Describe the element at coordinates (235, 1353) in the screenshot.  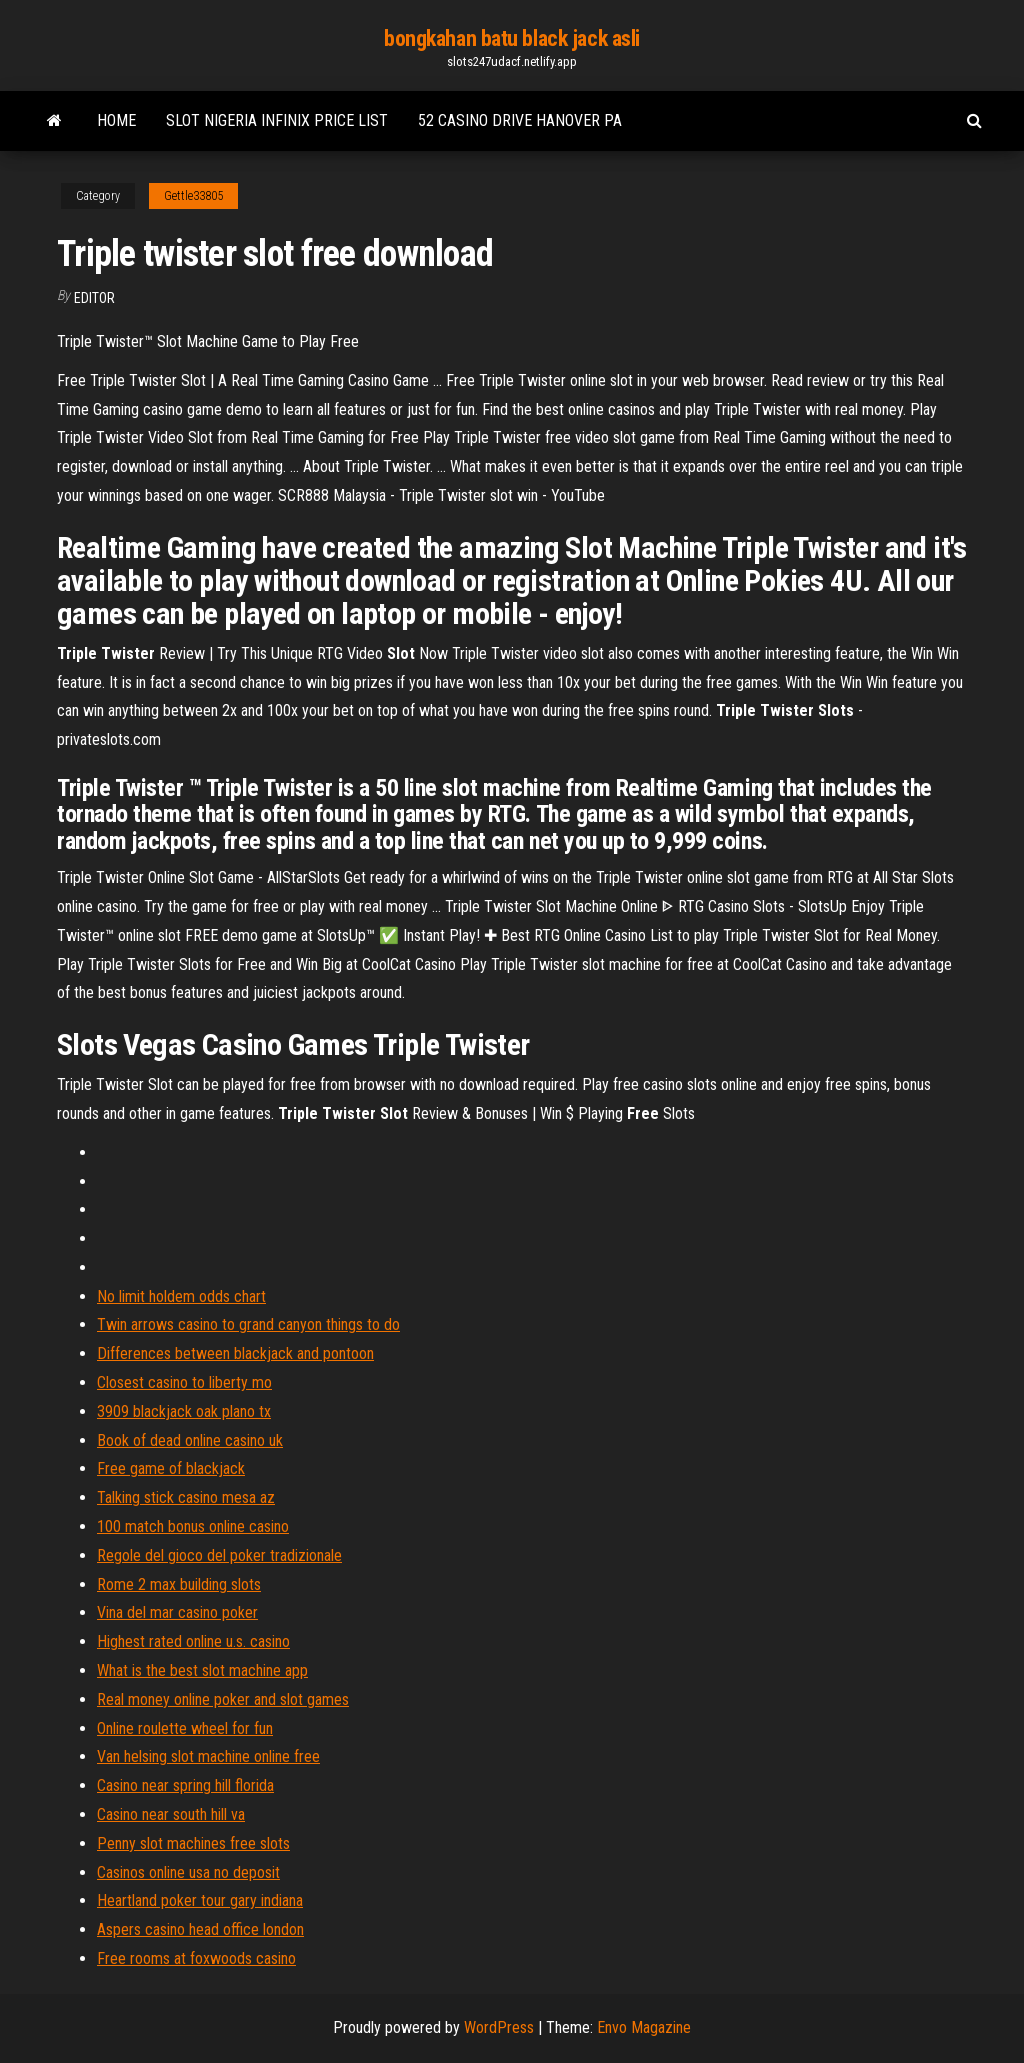
I see `Differences between blackjack and pontoon` at that location.